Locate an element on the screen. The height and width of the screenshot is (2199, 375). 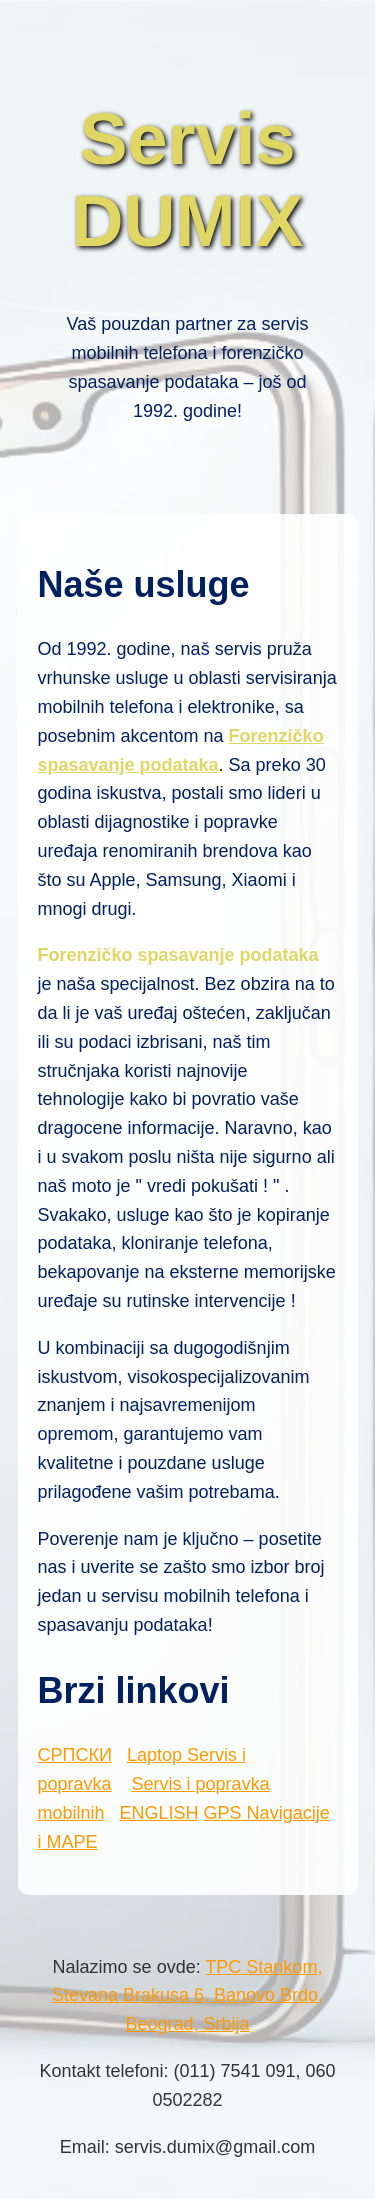
ENGLISH is located at coordinates (159, 1813).